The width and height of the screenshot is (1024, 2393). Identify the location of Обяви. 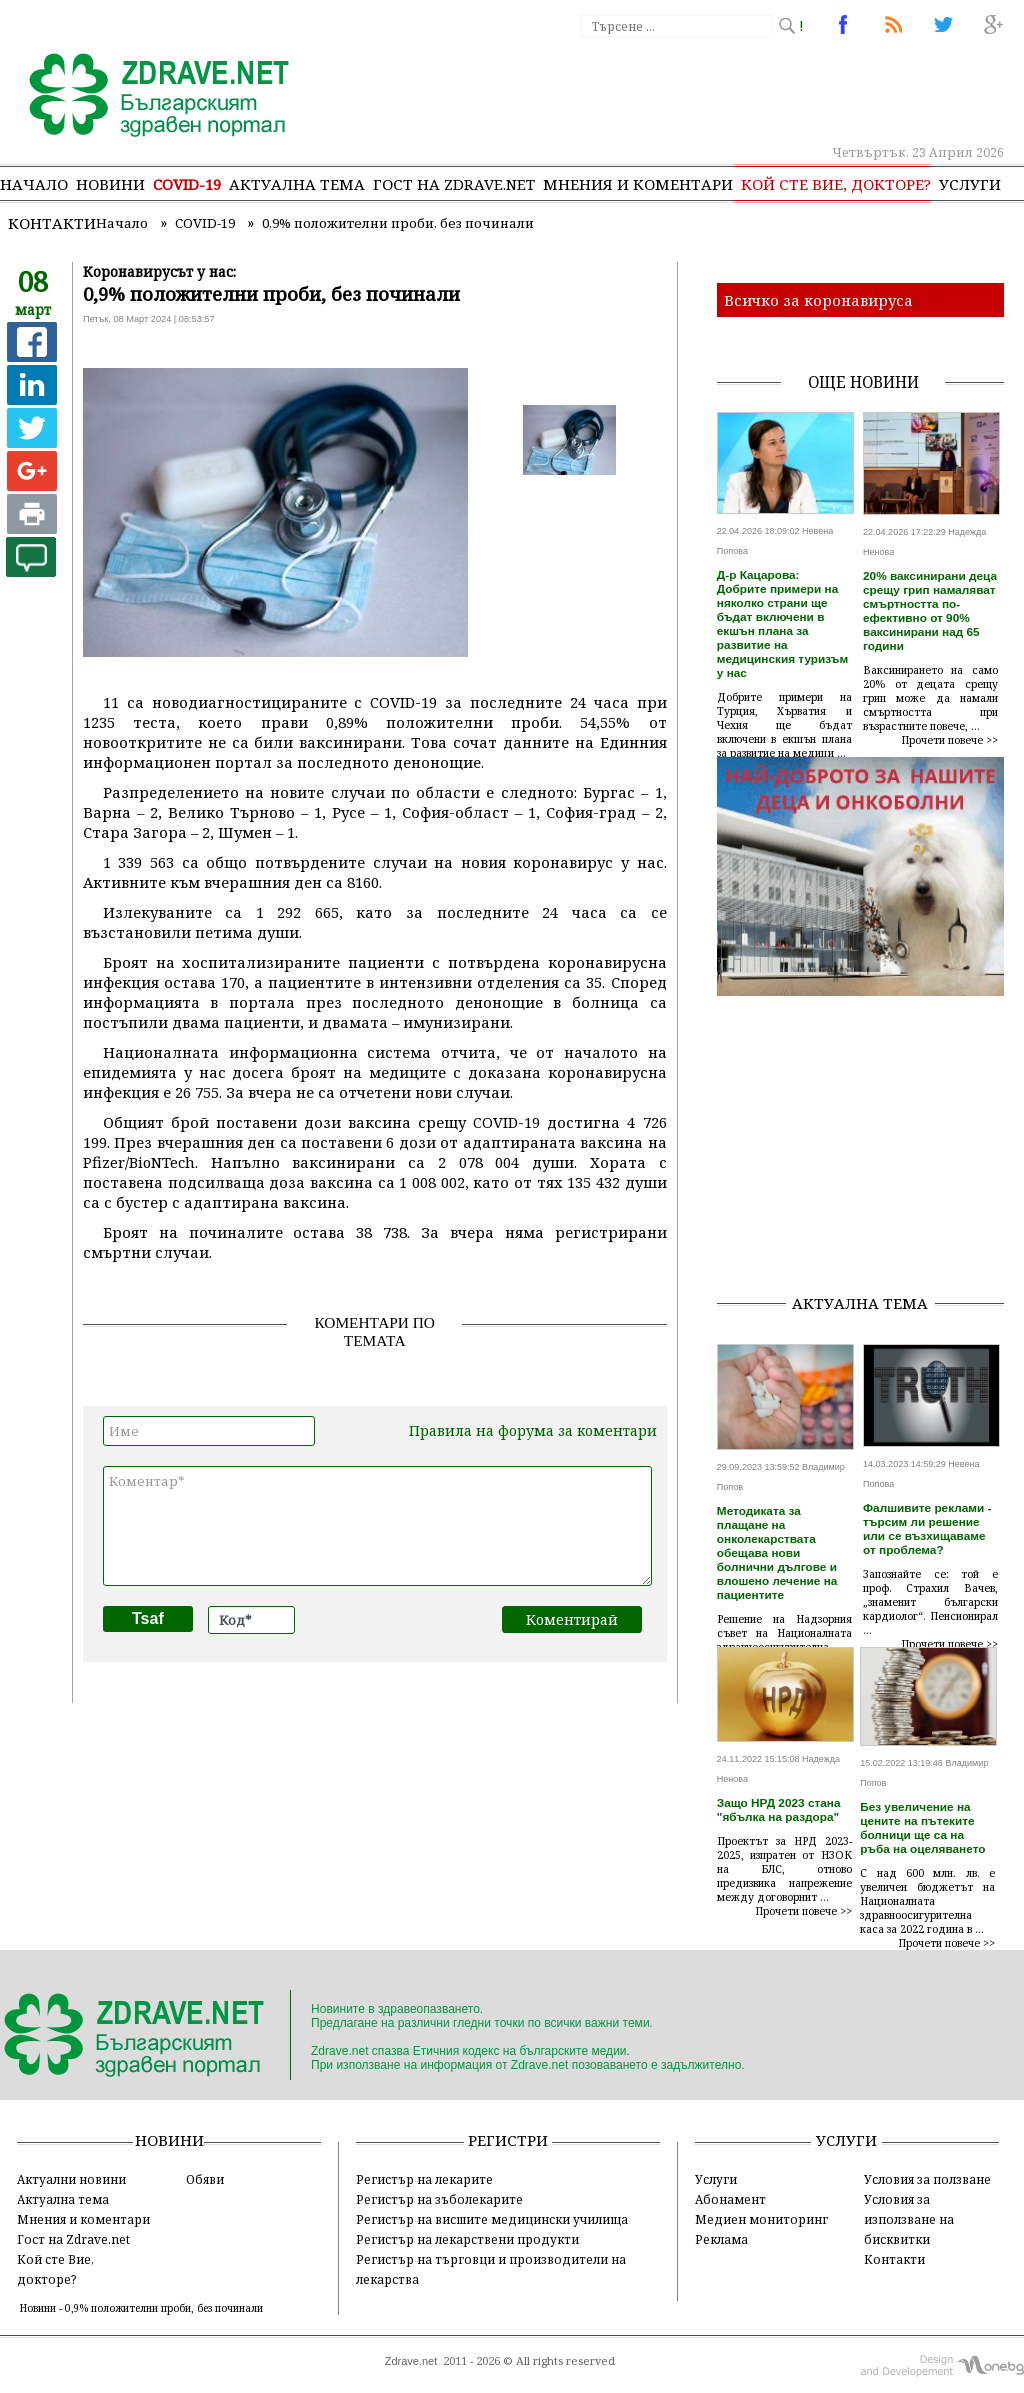
(205, 2179).